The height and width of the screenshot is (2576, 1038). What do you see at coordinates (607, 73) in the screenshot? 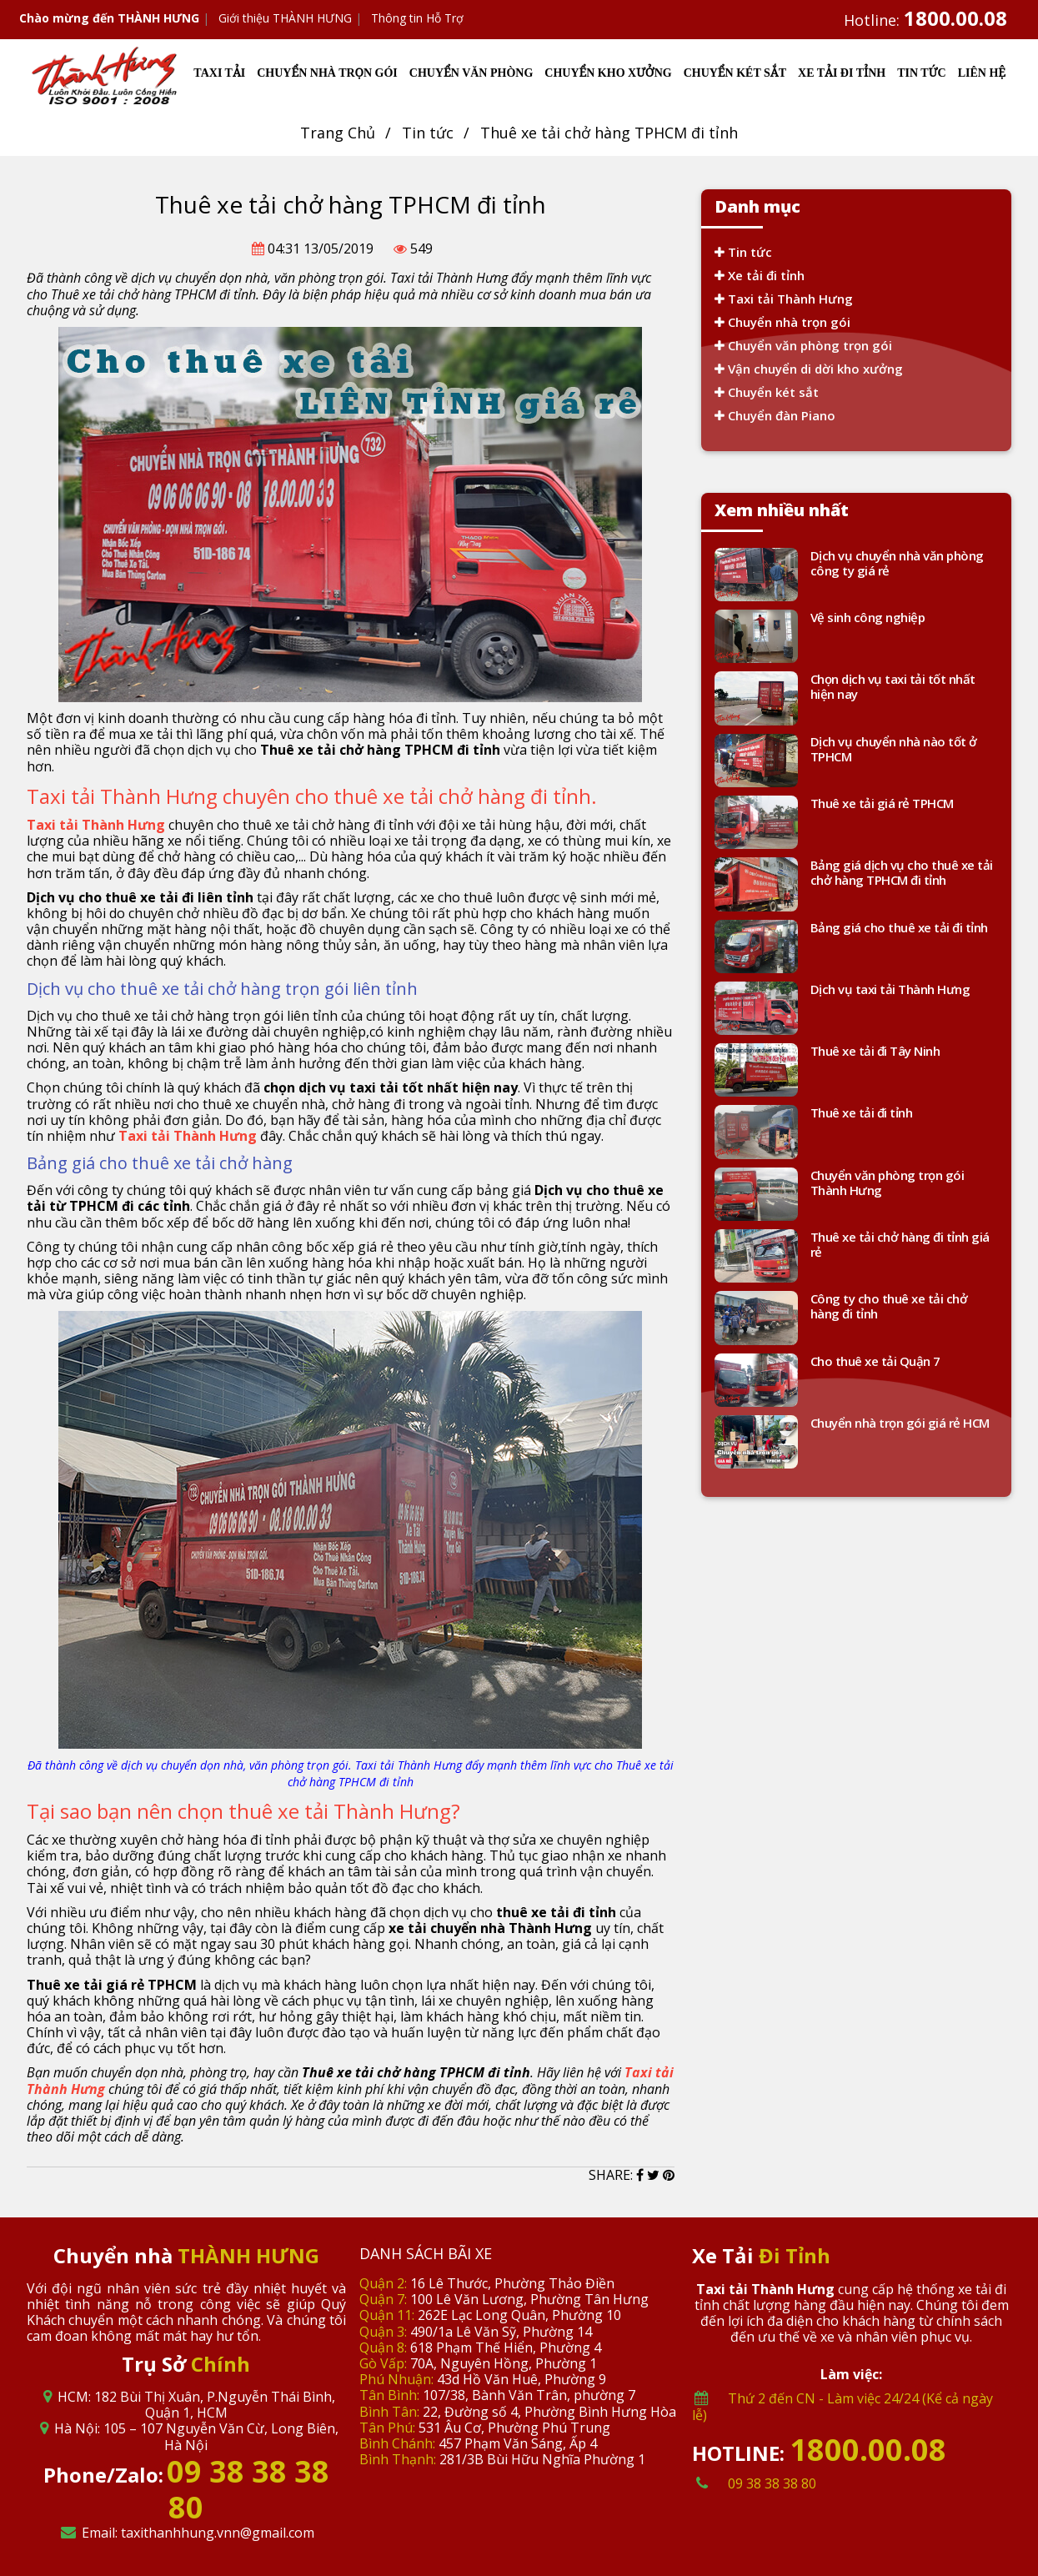
I see `CHUYỂN KHO XƯỞNG` at bounding box center [607, 73].